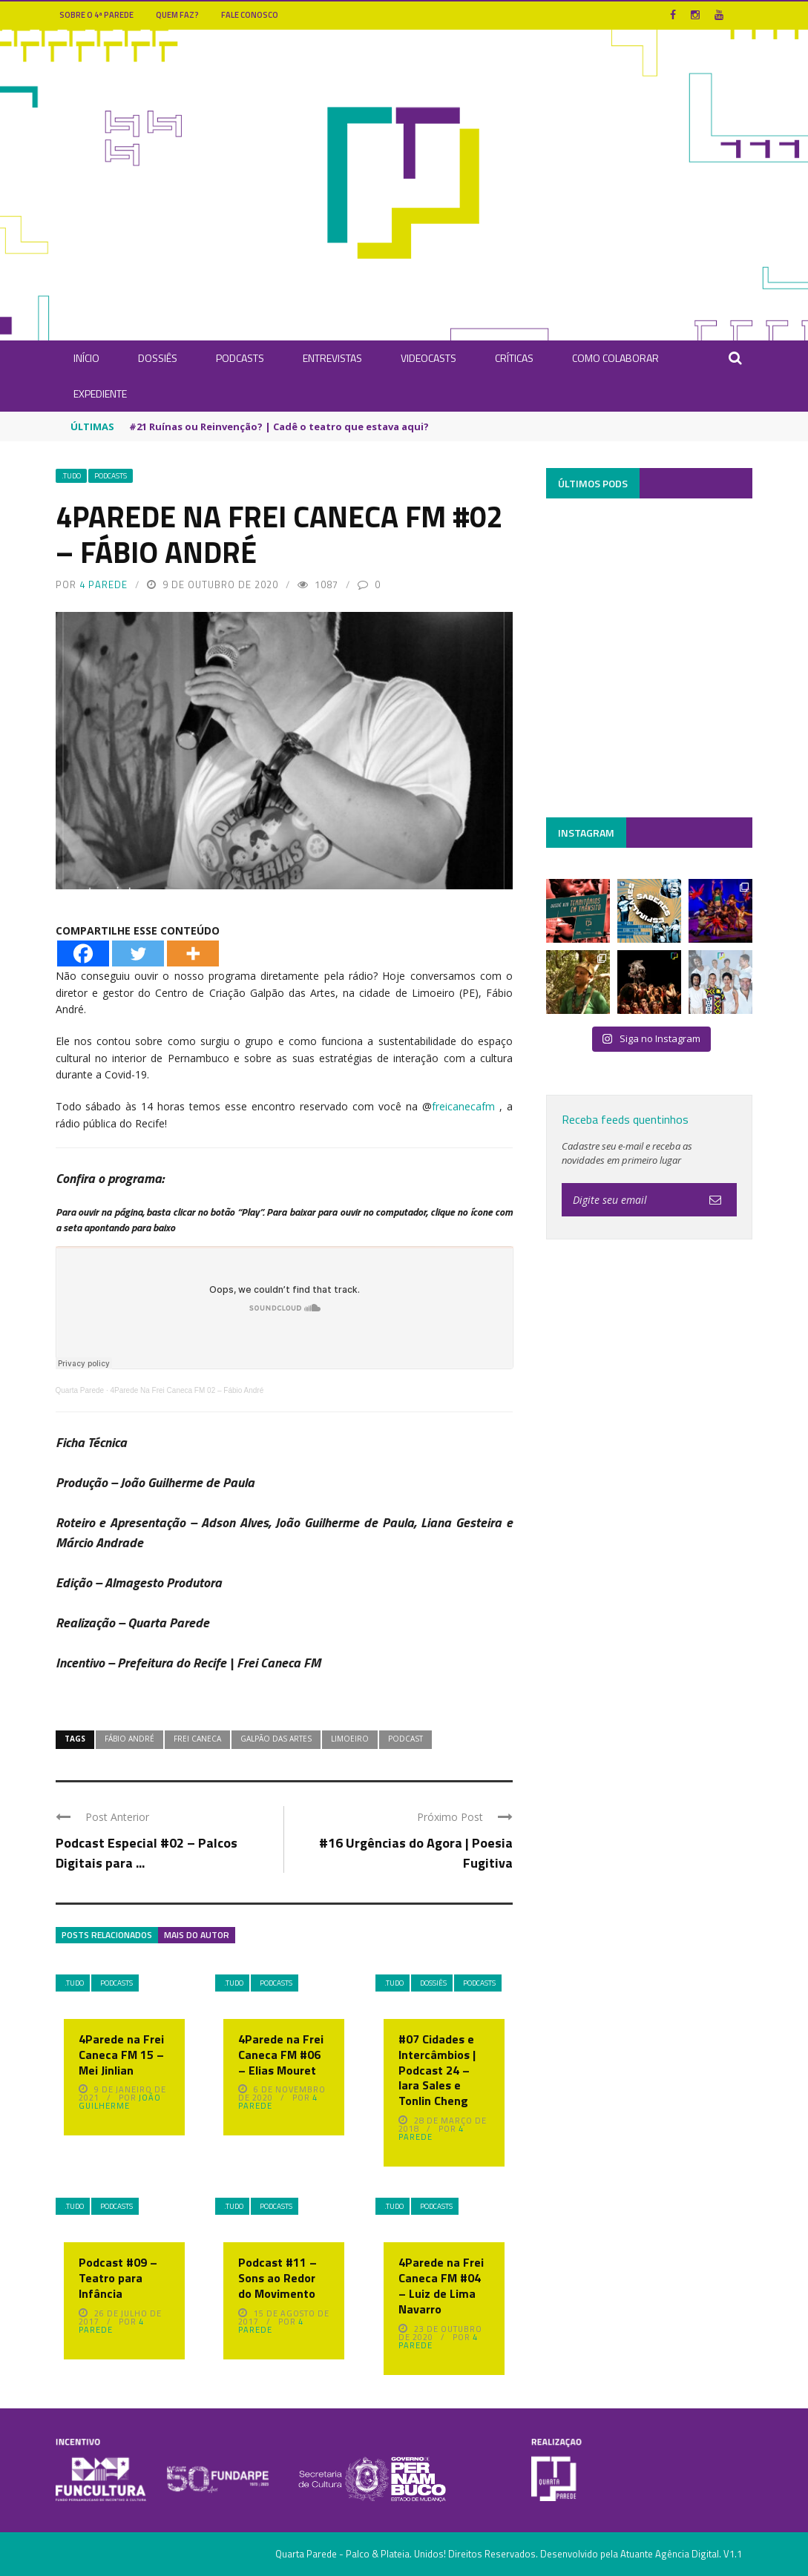 The height and width of the screenshot is (2576, 808). Describe the element at coordinates (405, 1738) in the screenshot. I see `Podcast` at that location.